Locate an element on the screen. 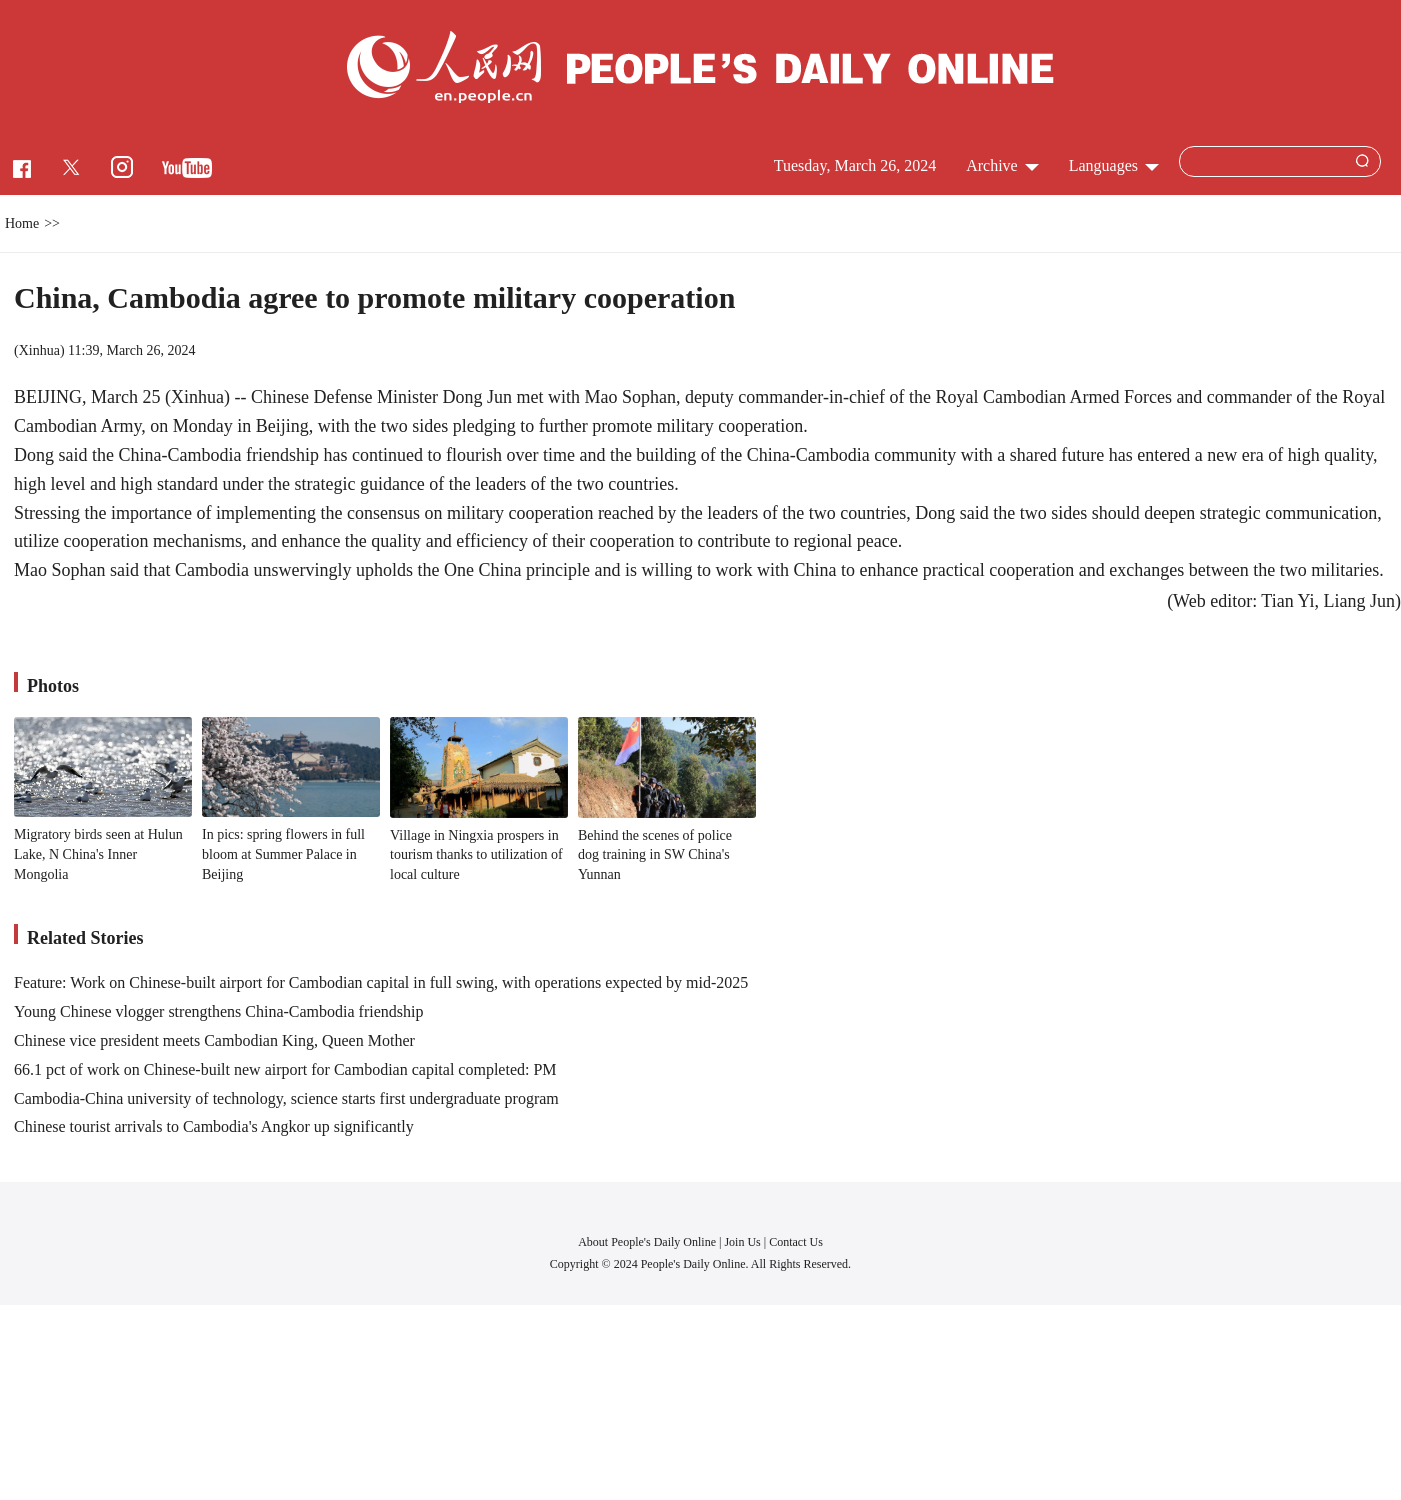 The width and height of the screenshot is (1401, 1500). Xinhua is located at coordinates (39, 350).